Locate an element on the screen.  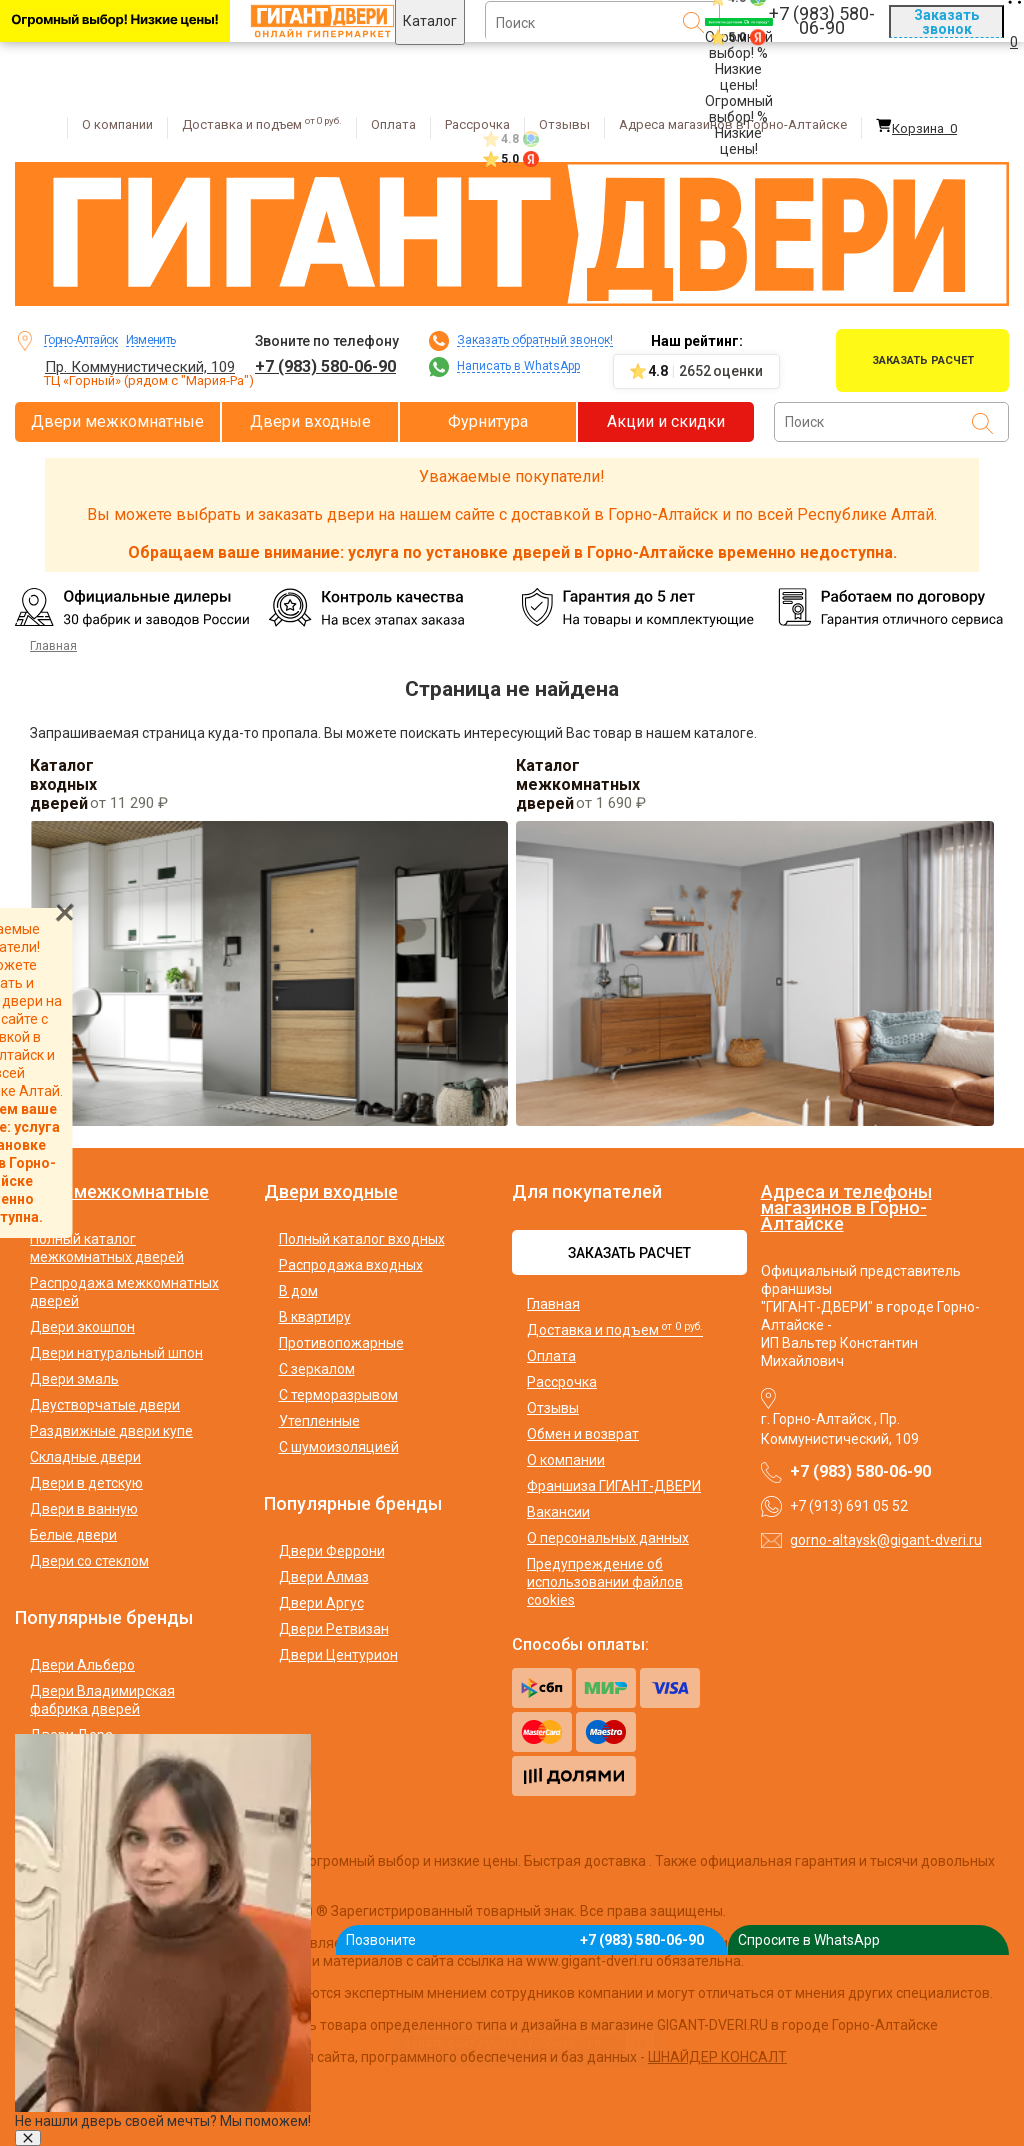
Двери со стеклом is located at coordinates (89, 1561).